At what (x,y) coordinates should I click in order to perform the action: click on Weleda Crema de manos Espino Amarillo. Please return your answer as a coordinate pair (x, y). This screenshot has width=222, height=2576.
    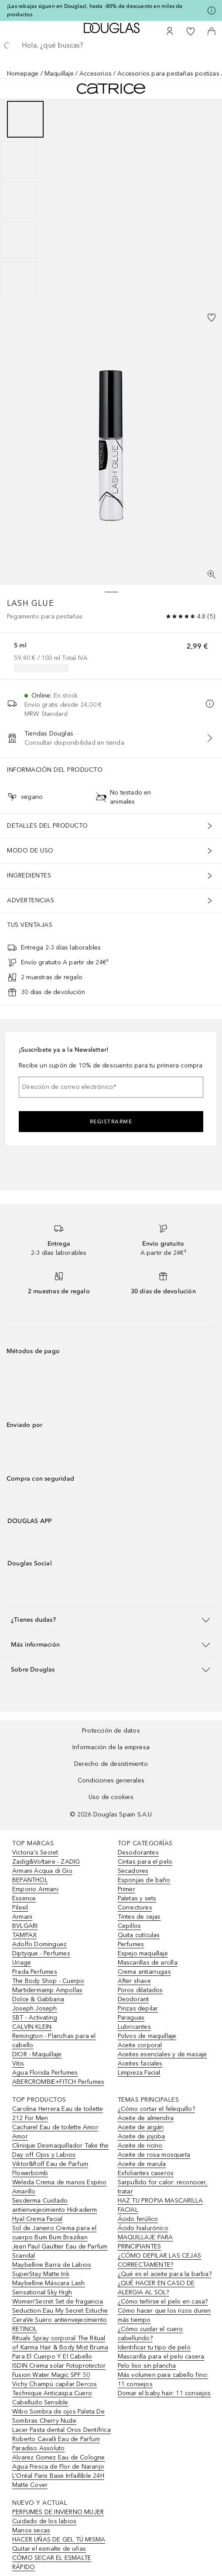
    Looking at the image, I should click on (59, 2187).